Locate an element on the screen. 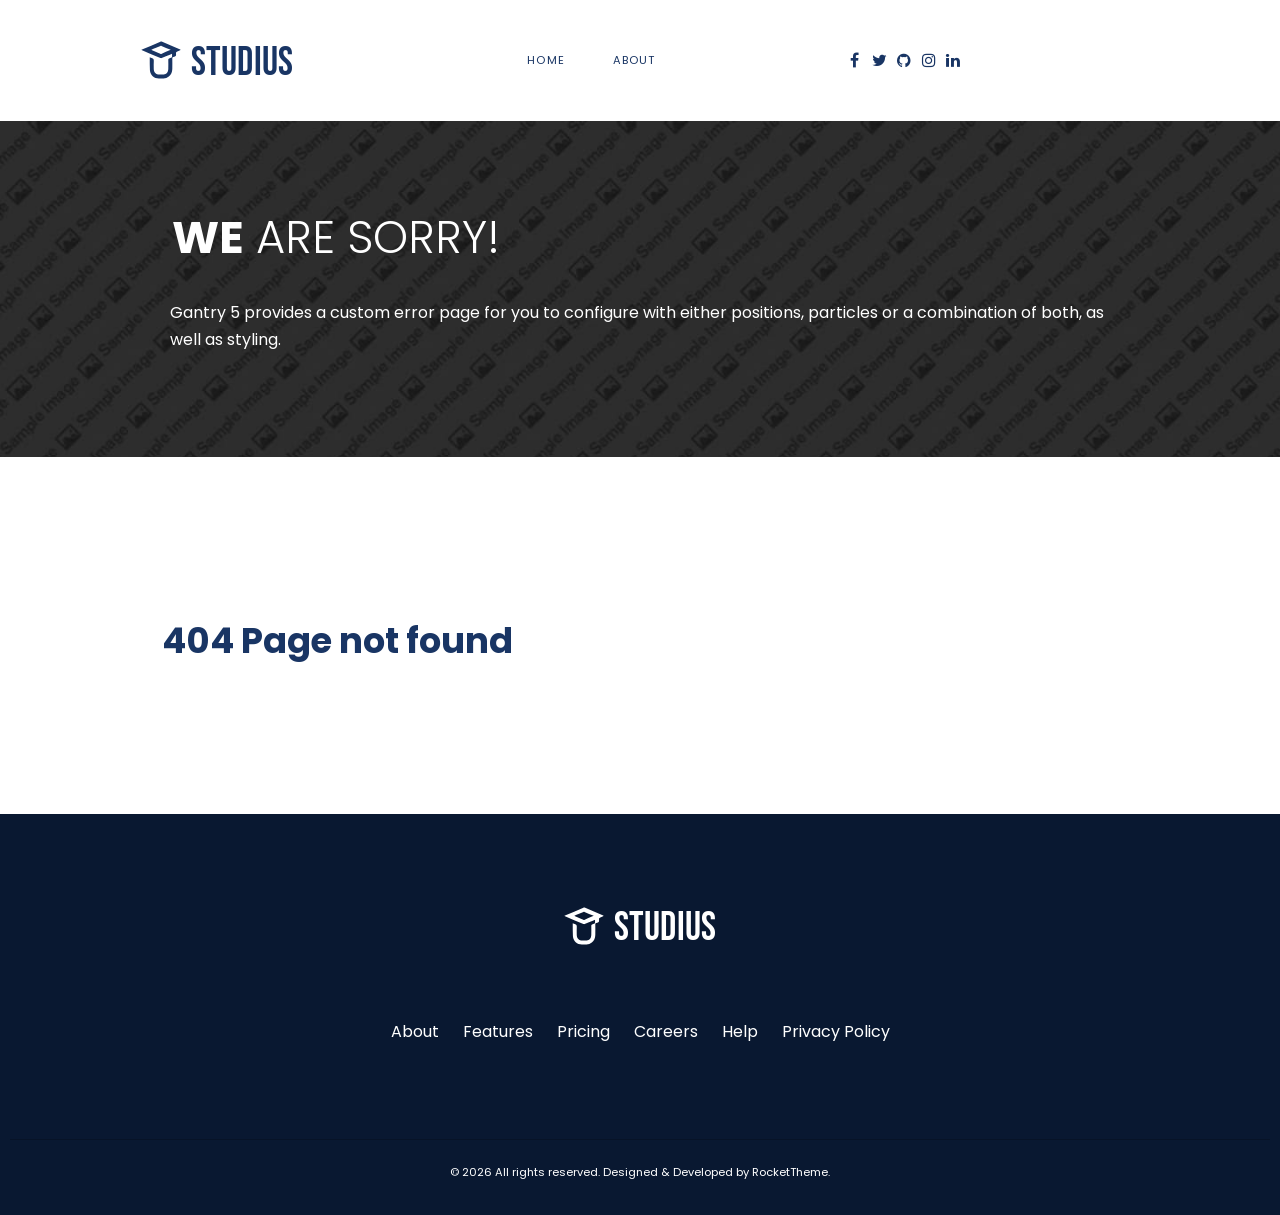 The height and width of the screenshot is (1215, 1280). Features is located at coordinates (498, 1031).